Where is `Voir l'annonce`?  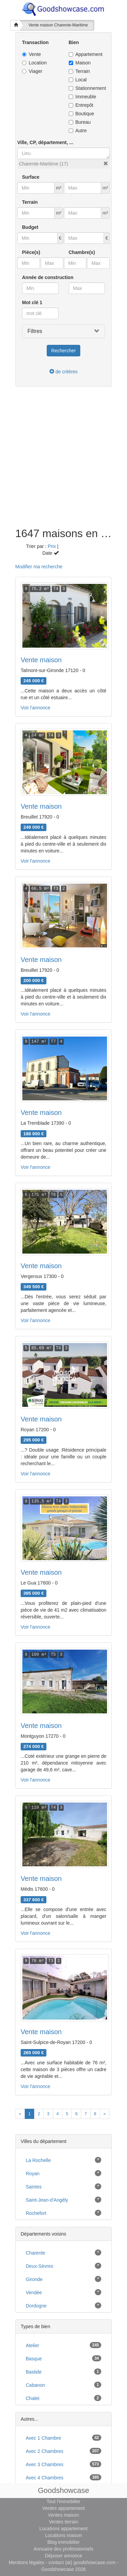 Voir l'annonce is located at coordinates (35, 707).